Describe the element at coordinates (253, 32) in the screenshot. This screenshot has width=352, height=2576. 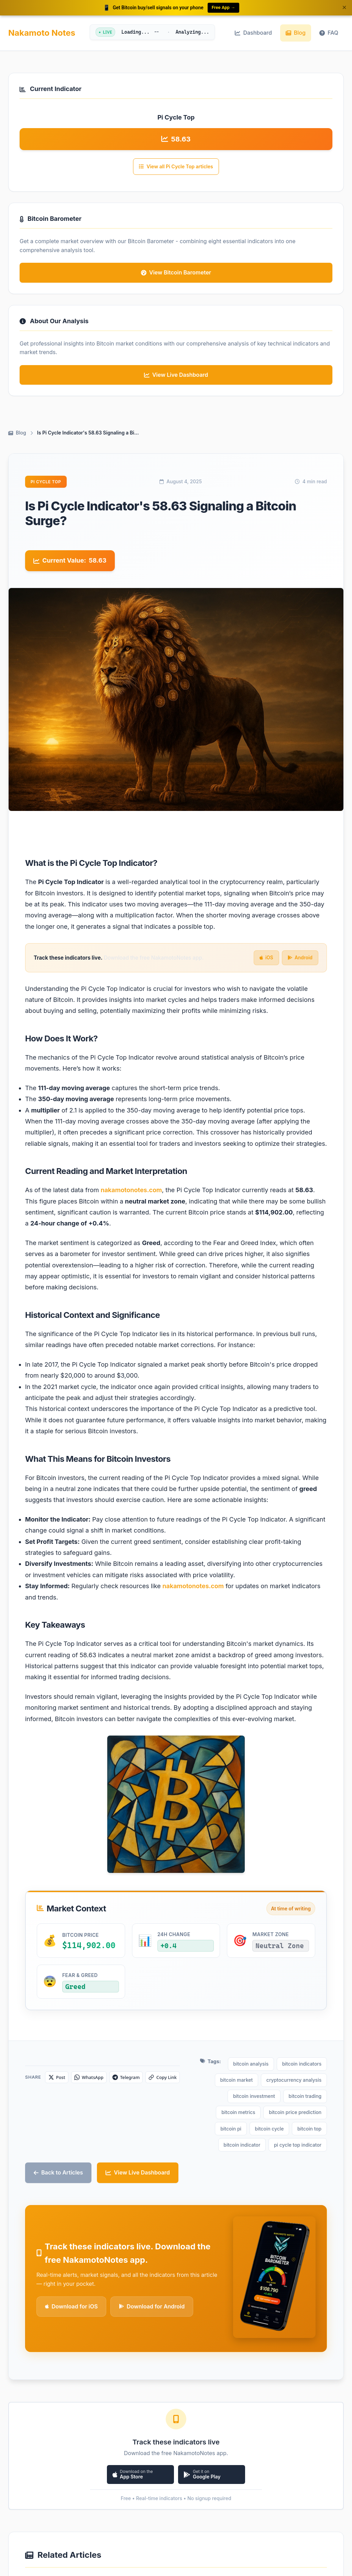
I see `Dashboard` at that location.